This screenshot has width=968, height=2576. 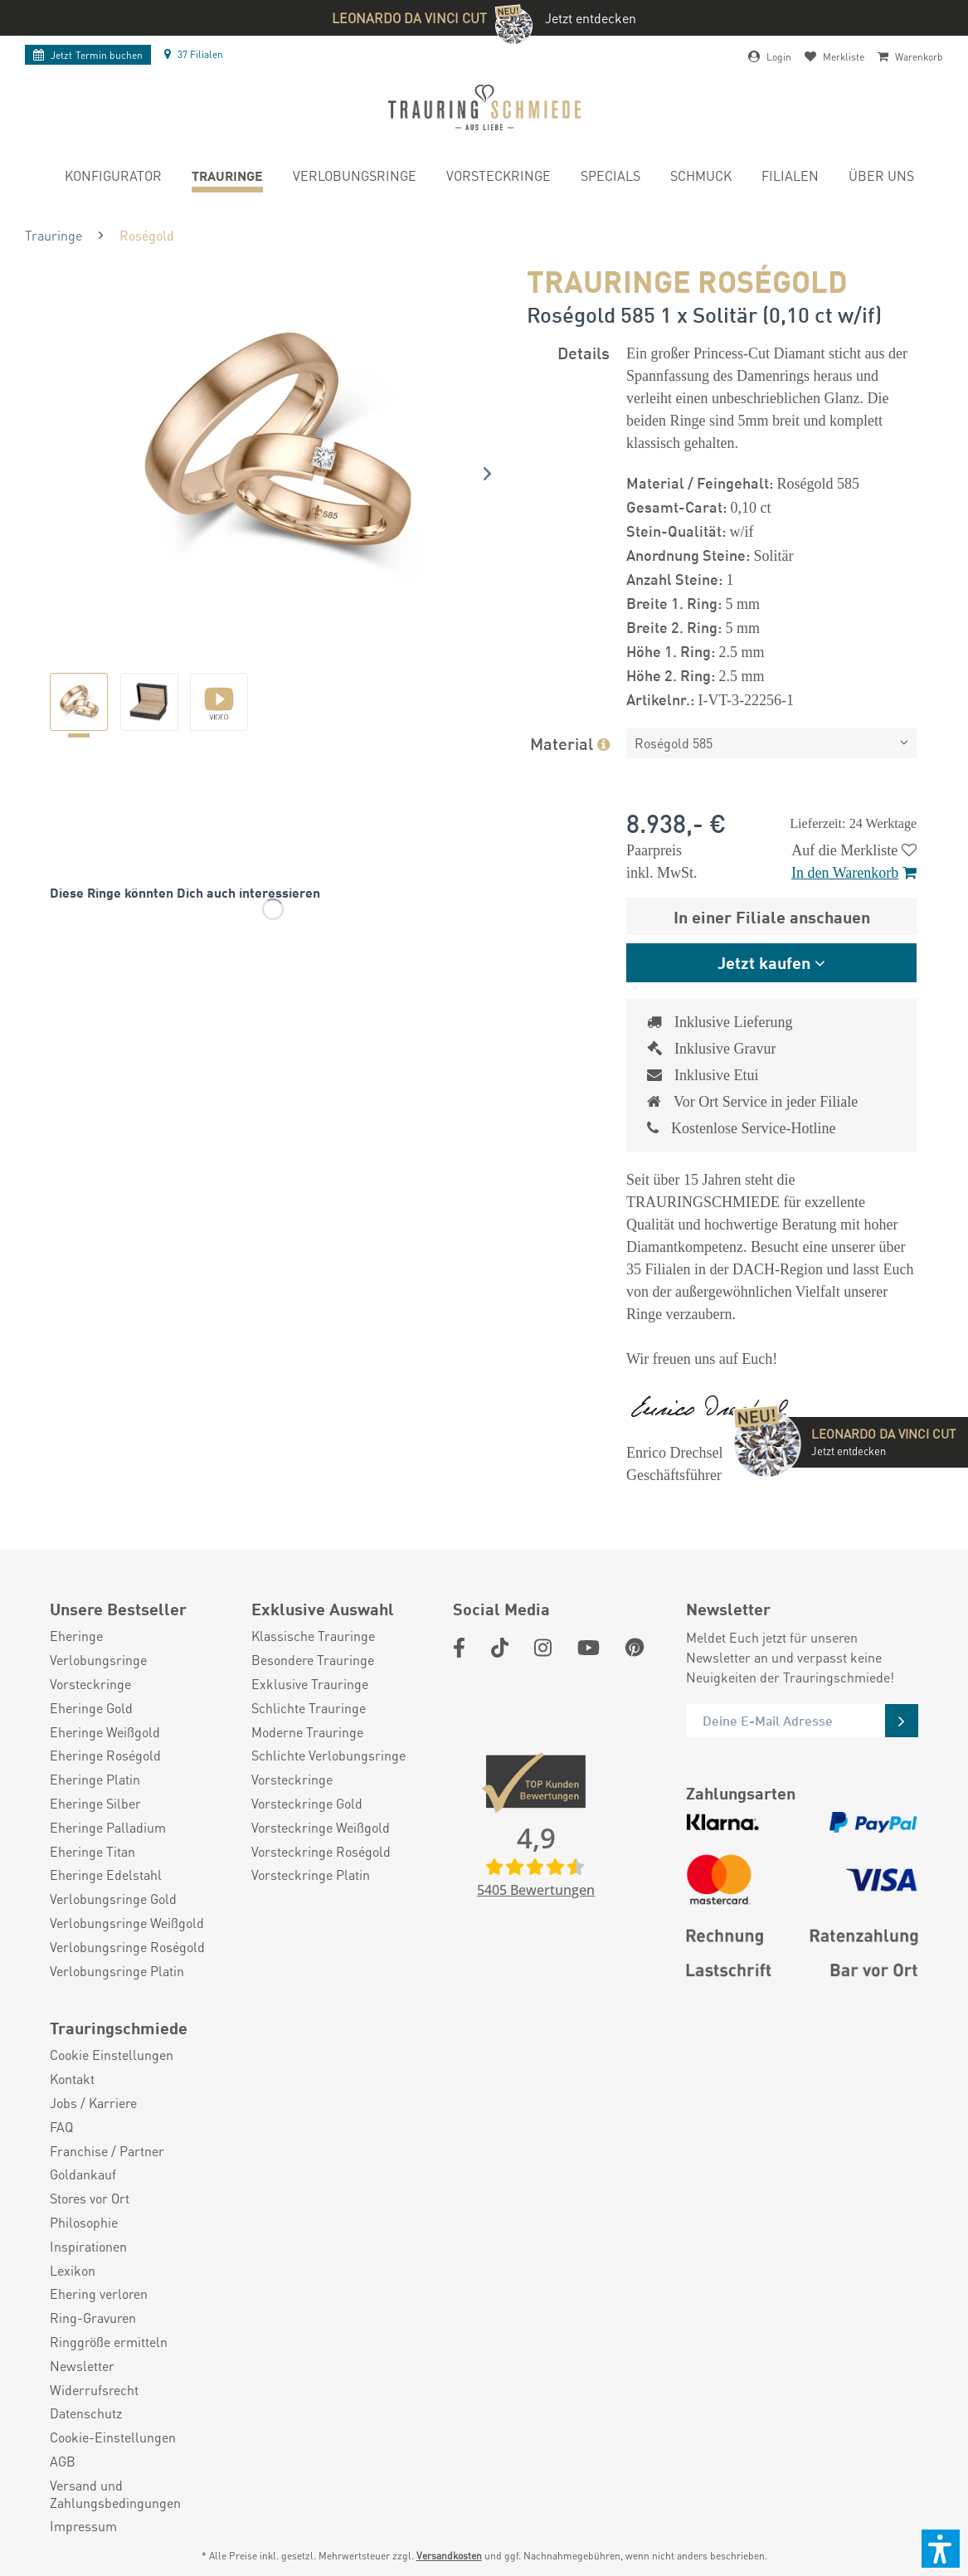 I want to click on Vorsteckringe Platin, so click(x=310, y=1875).